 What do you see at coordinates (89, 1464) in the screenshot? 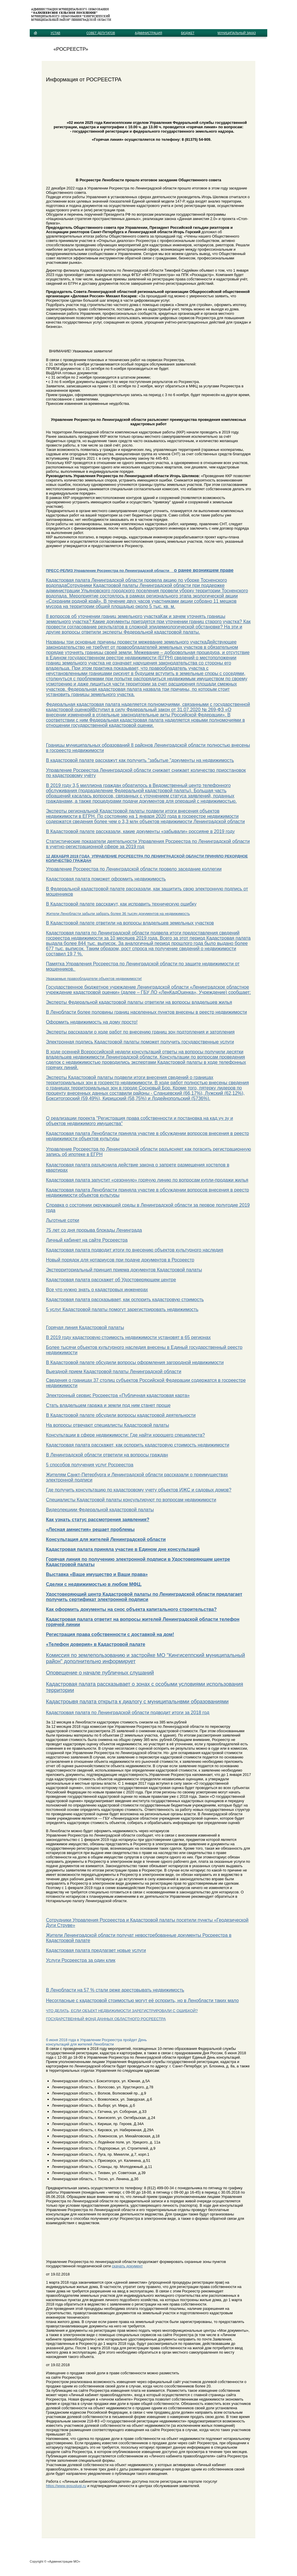
I see `5 способов получения услуг Росреестра` at bounding box center [89, 1464].